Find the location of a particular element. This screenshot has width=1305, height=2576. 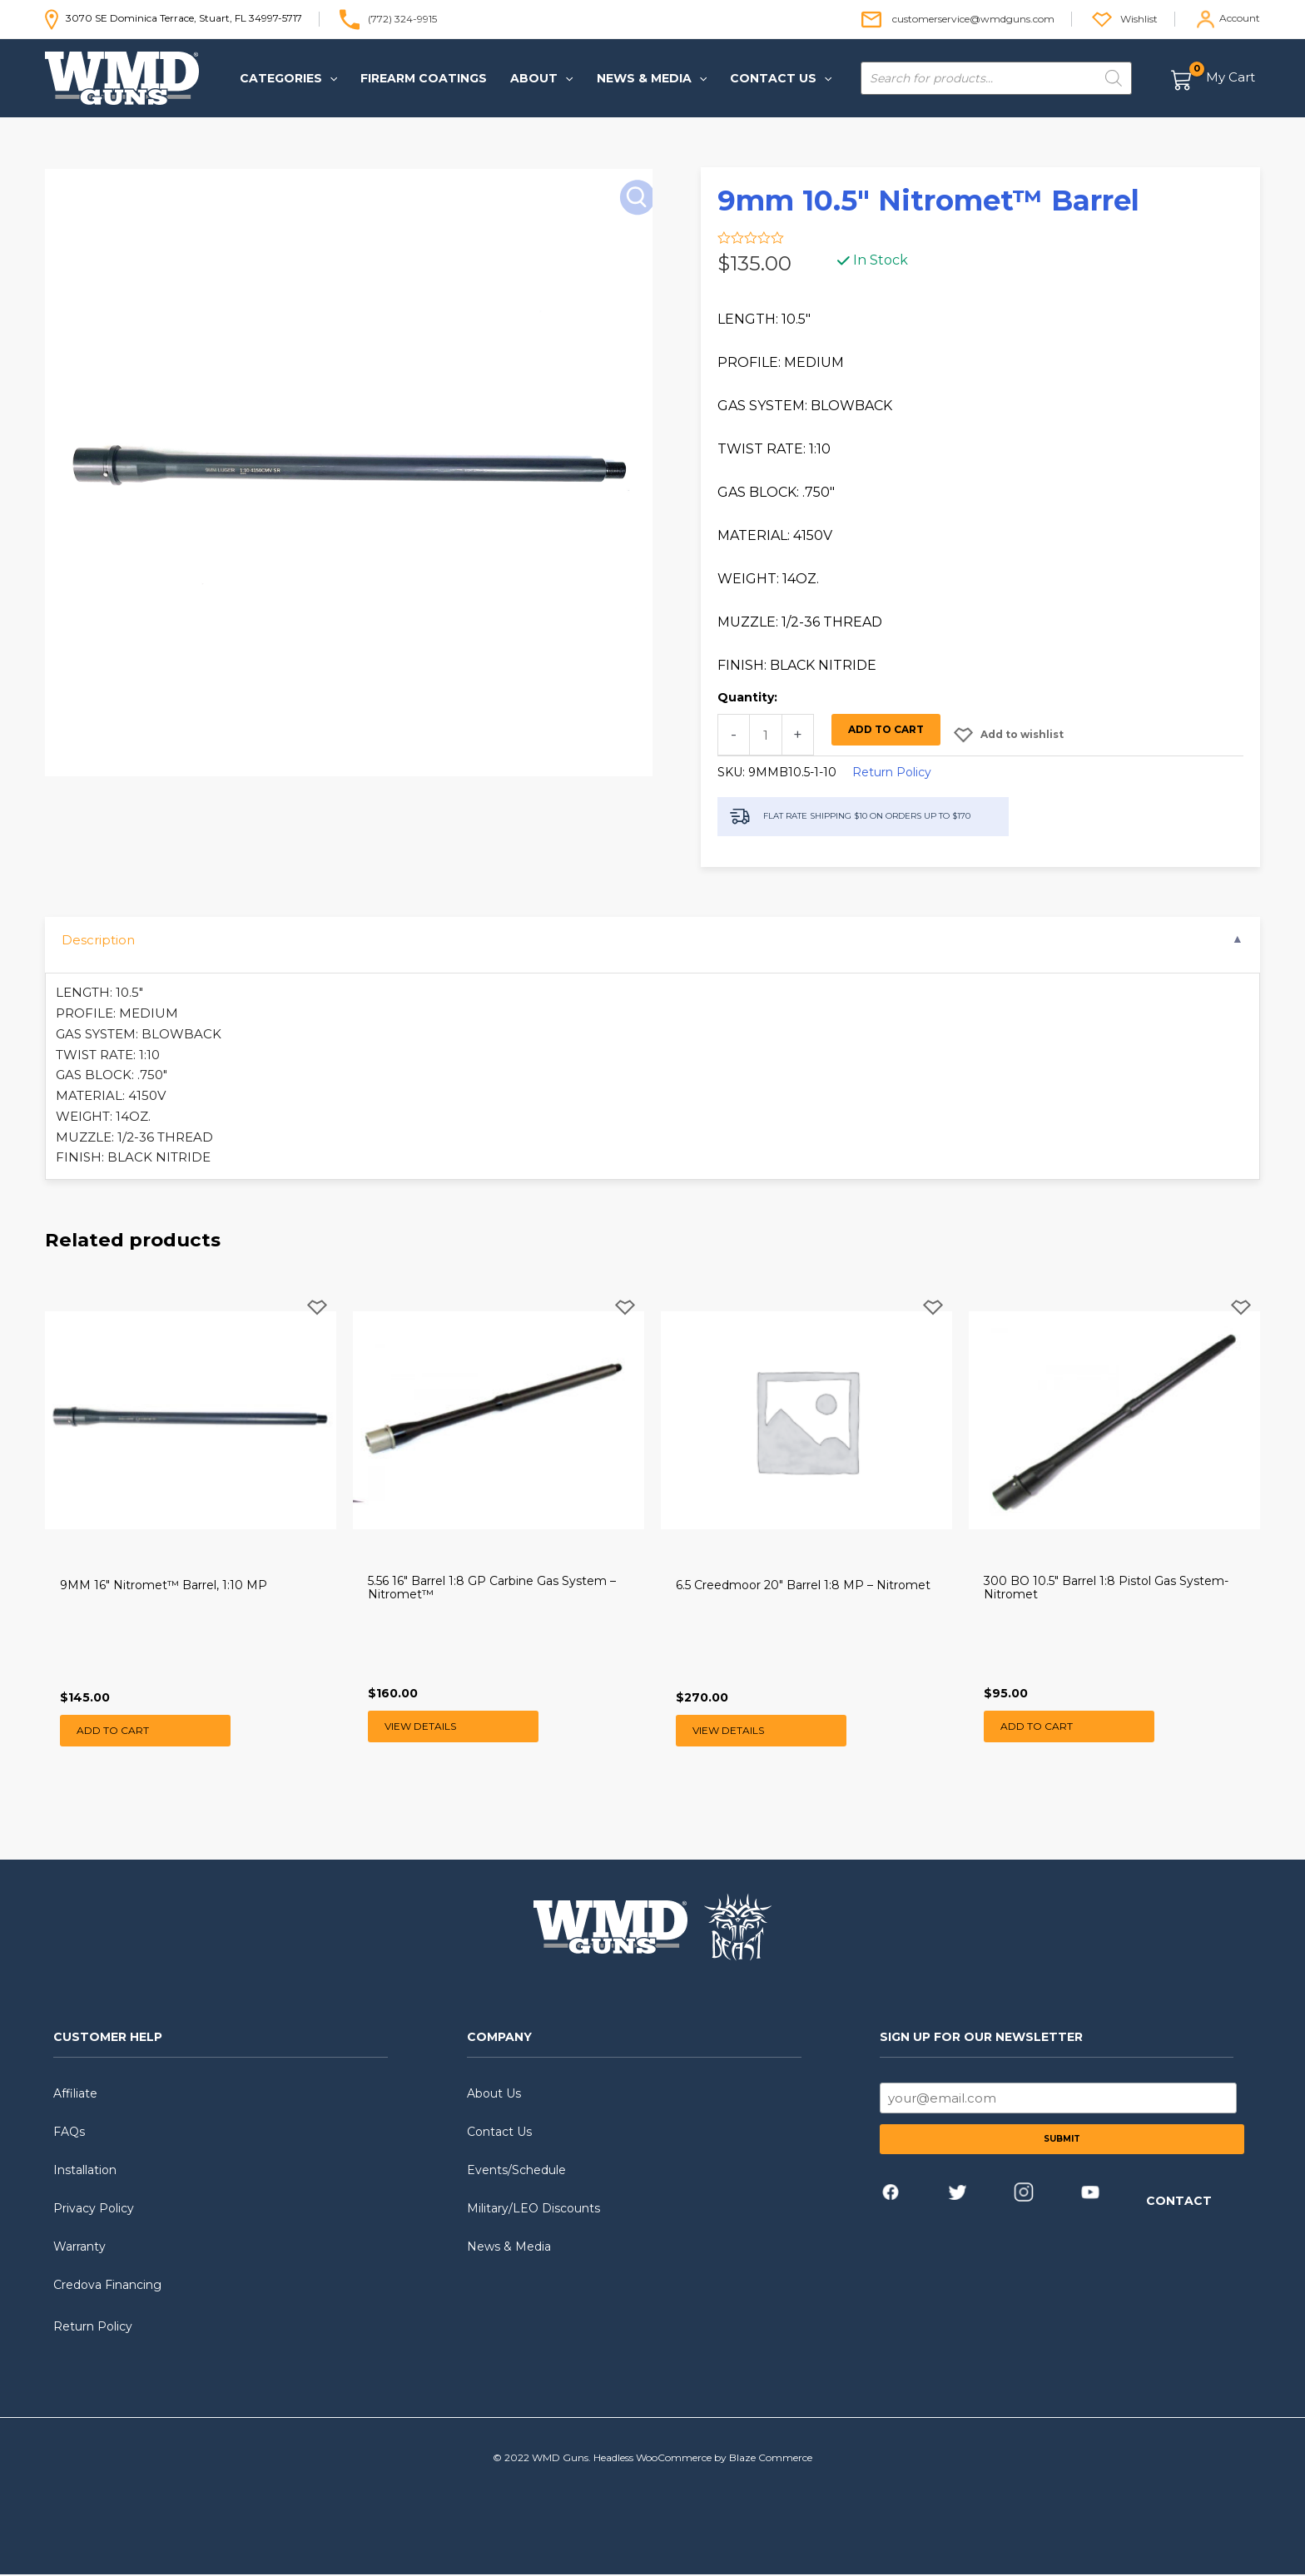

customerservice@wmdguns.com is located at coordinates (973, 18).